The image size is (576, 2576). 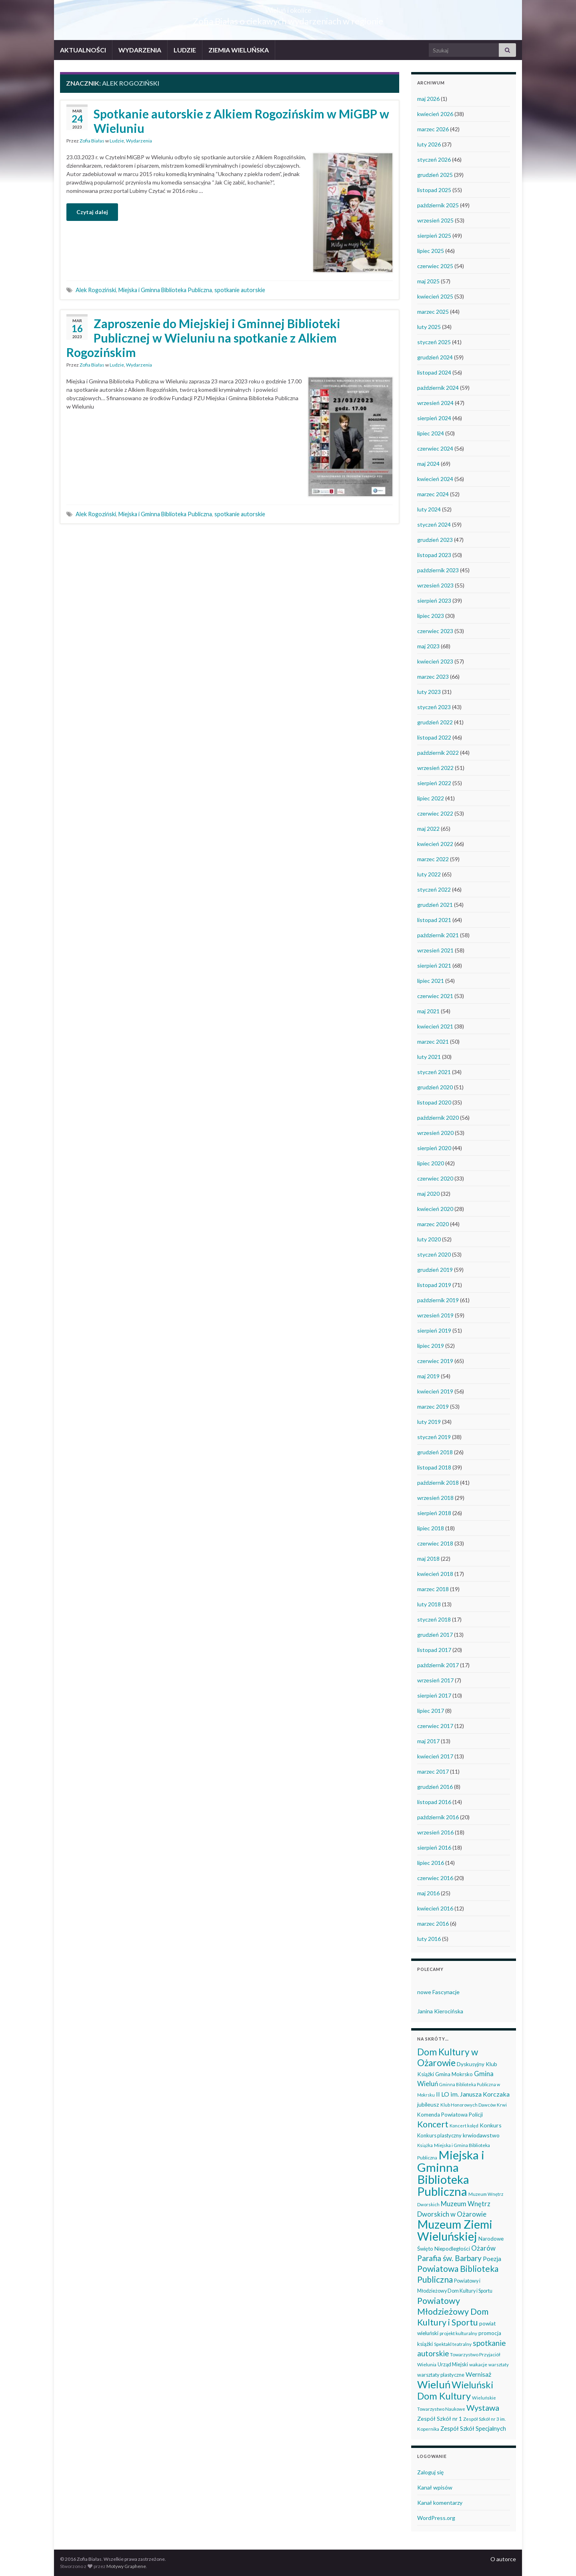 I want to click on Książka [Książka (31 elementów)], so click(x=425, y=2145).